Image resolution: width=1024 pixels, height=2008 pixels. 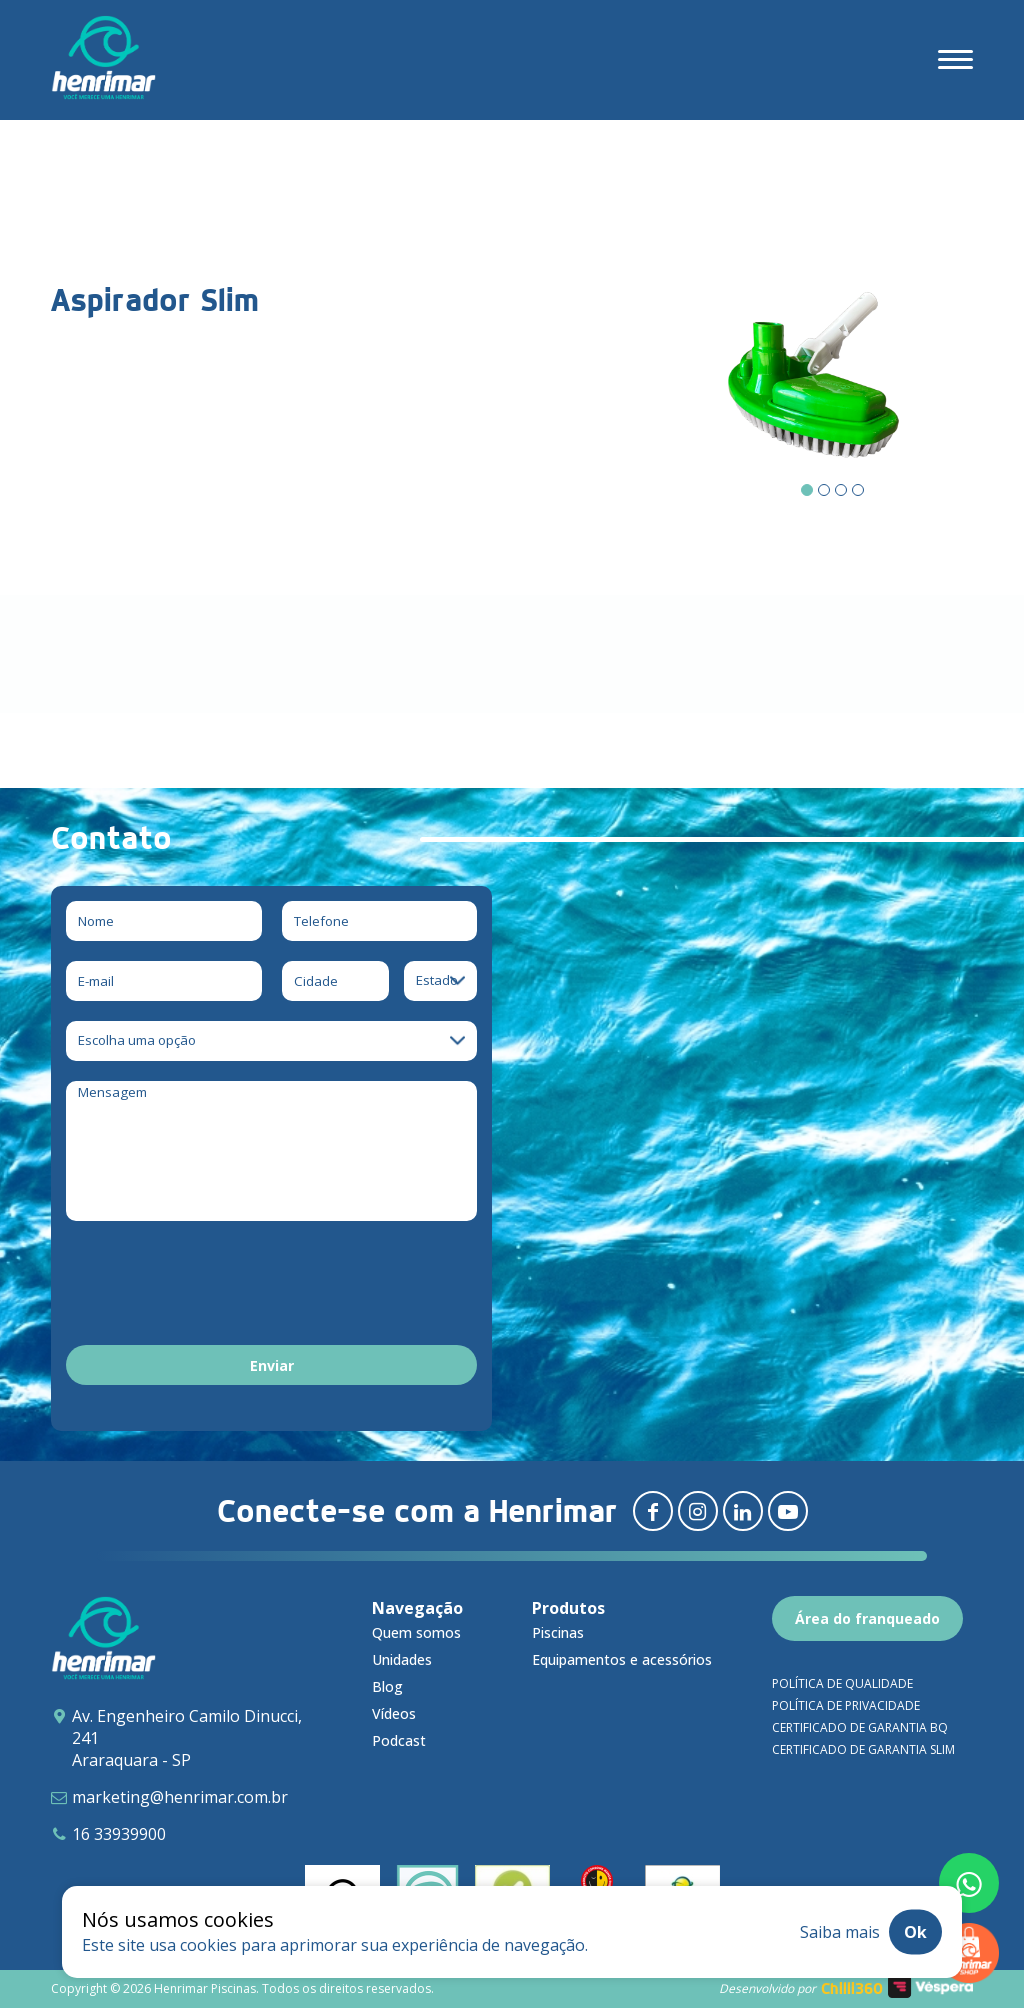 I want to click on [Redirecionar para youtube], so click(x=788, y=1511).